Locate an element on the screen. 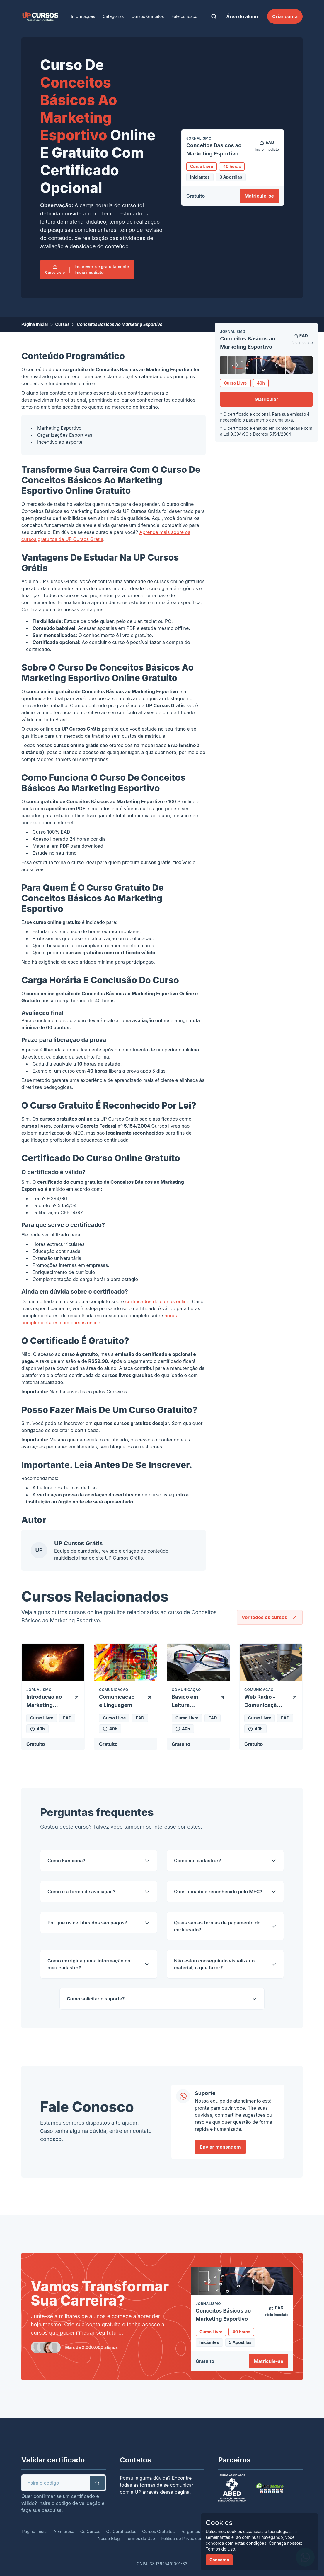  A Empresa is located at coordinates (63, 2531).